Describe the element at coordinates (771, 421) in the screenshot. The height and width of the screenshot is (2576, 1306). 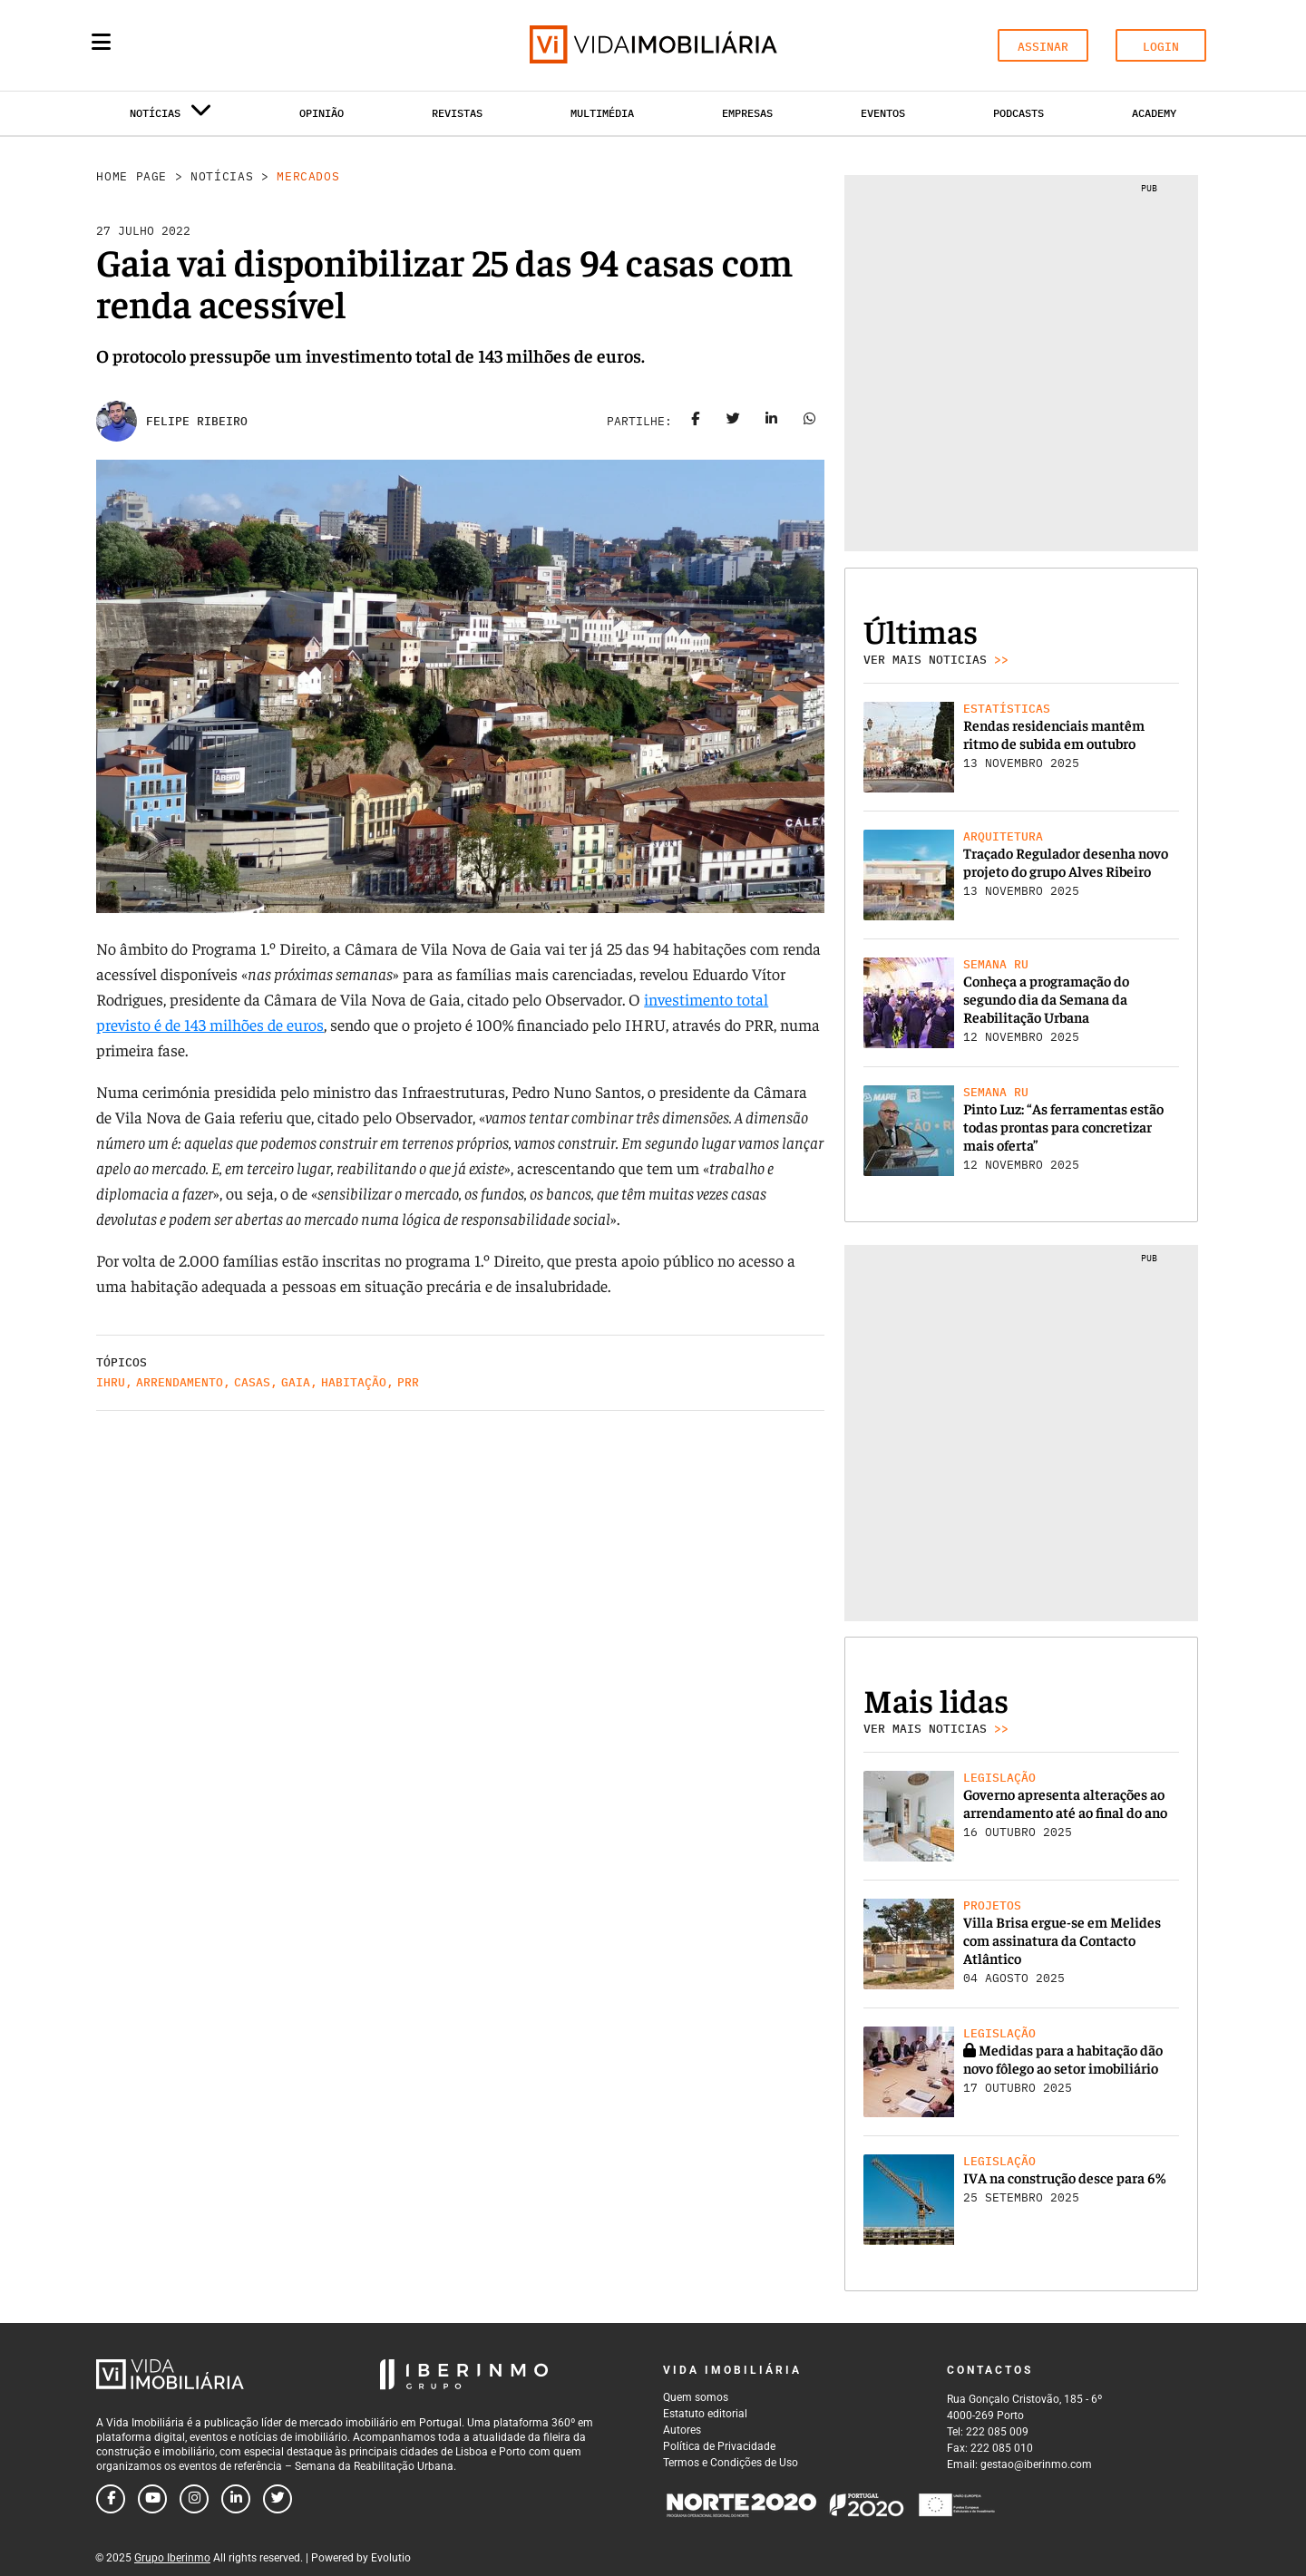
I see `[Share on linkedin]` at that location.